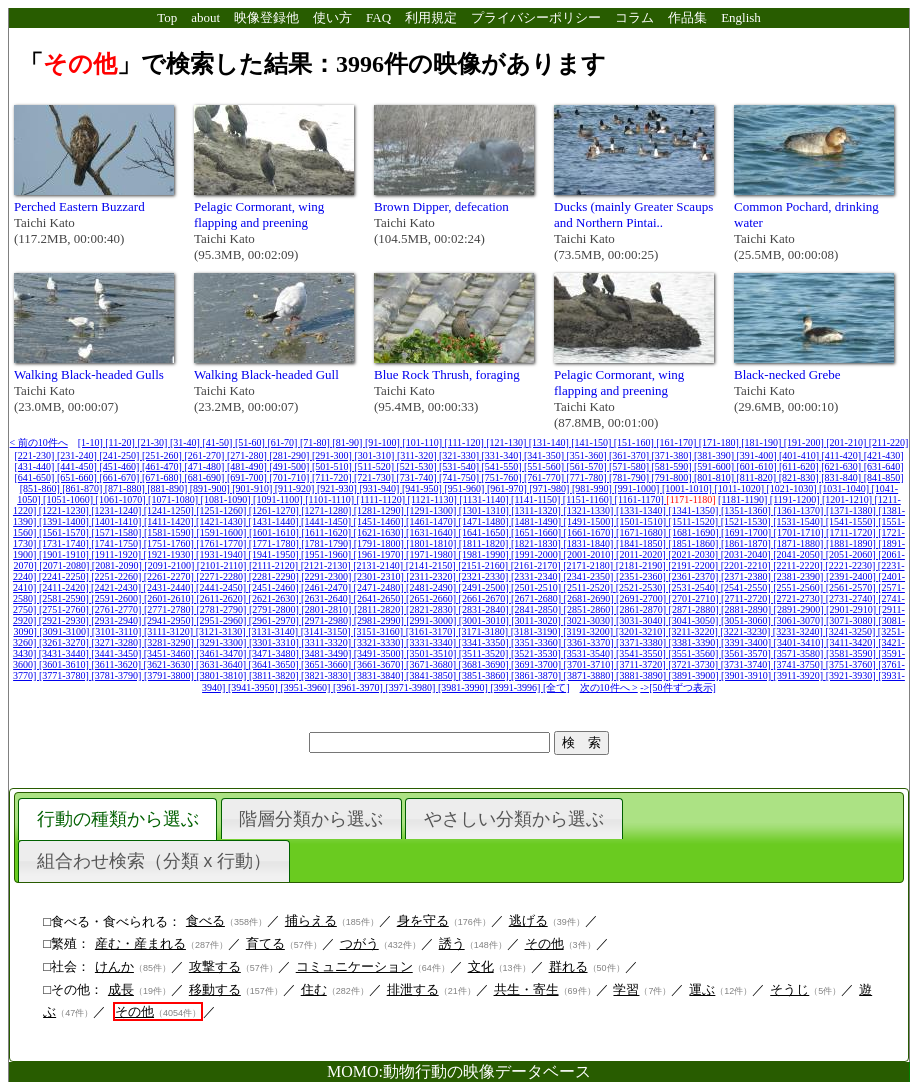 This screenshot has width=910, height=1090. What do you see at coordinates (673, 466) in the screenshot?
I see `[581-590]` at bounding box center [673, 466].